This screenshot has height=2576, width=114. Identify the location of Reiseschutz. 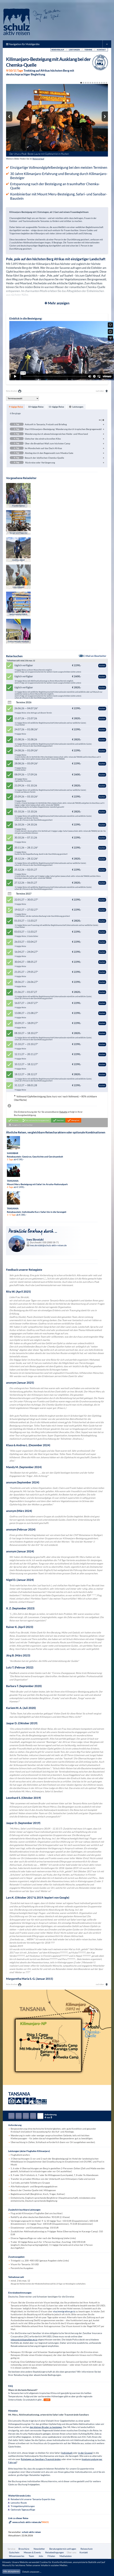
(87, 2548).